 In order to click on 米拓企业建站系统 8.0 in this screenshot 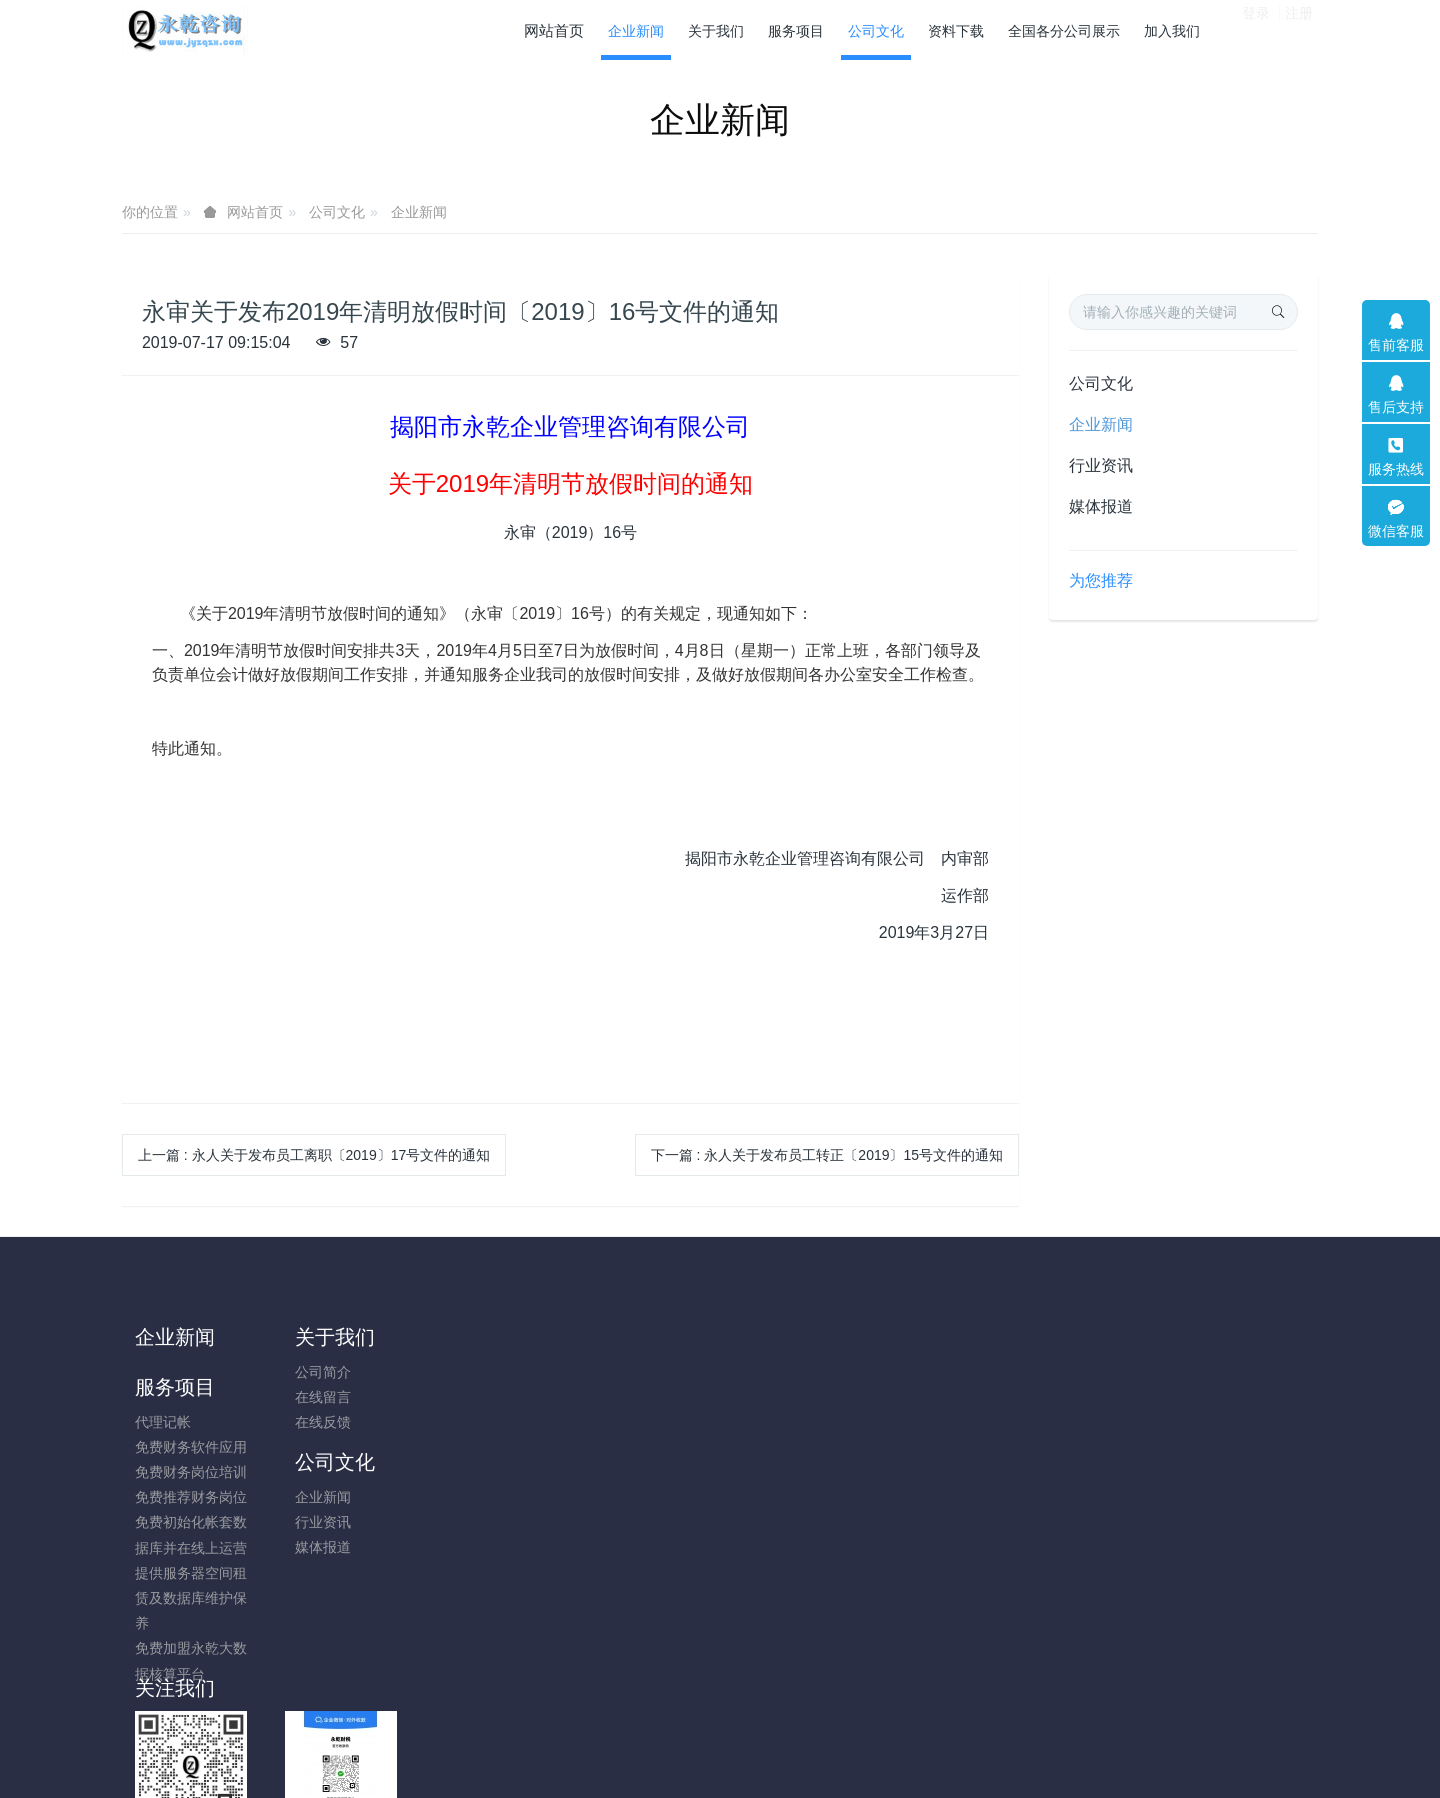, I will do `click(733, 1755)`.